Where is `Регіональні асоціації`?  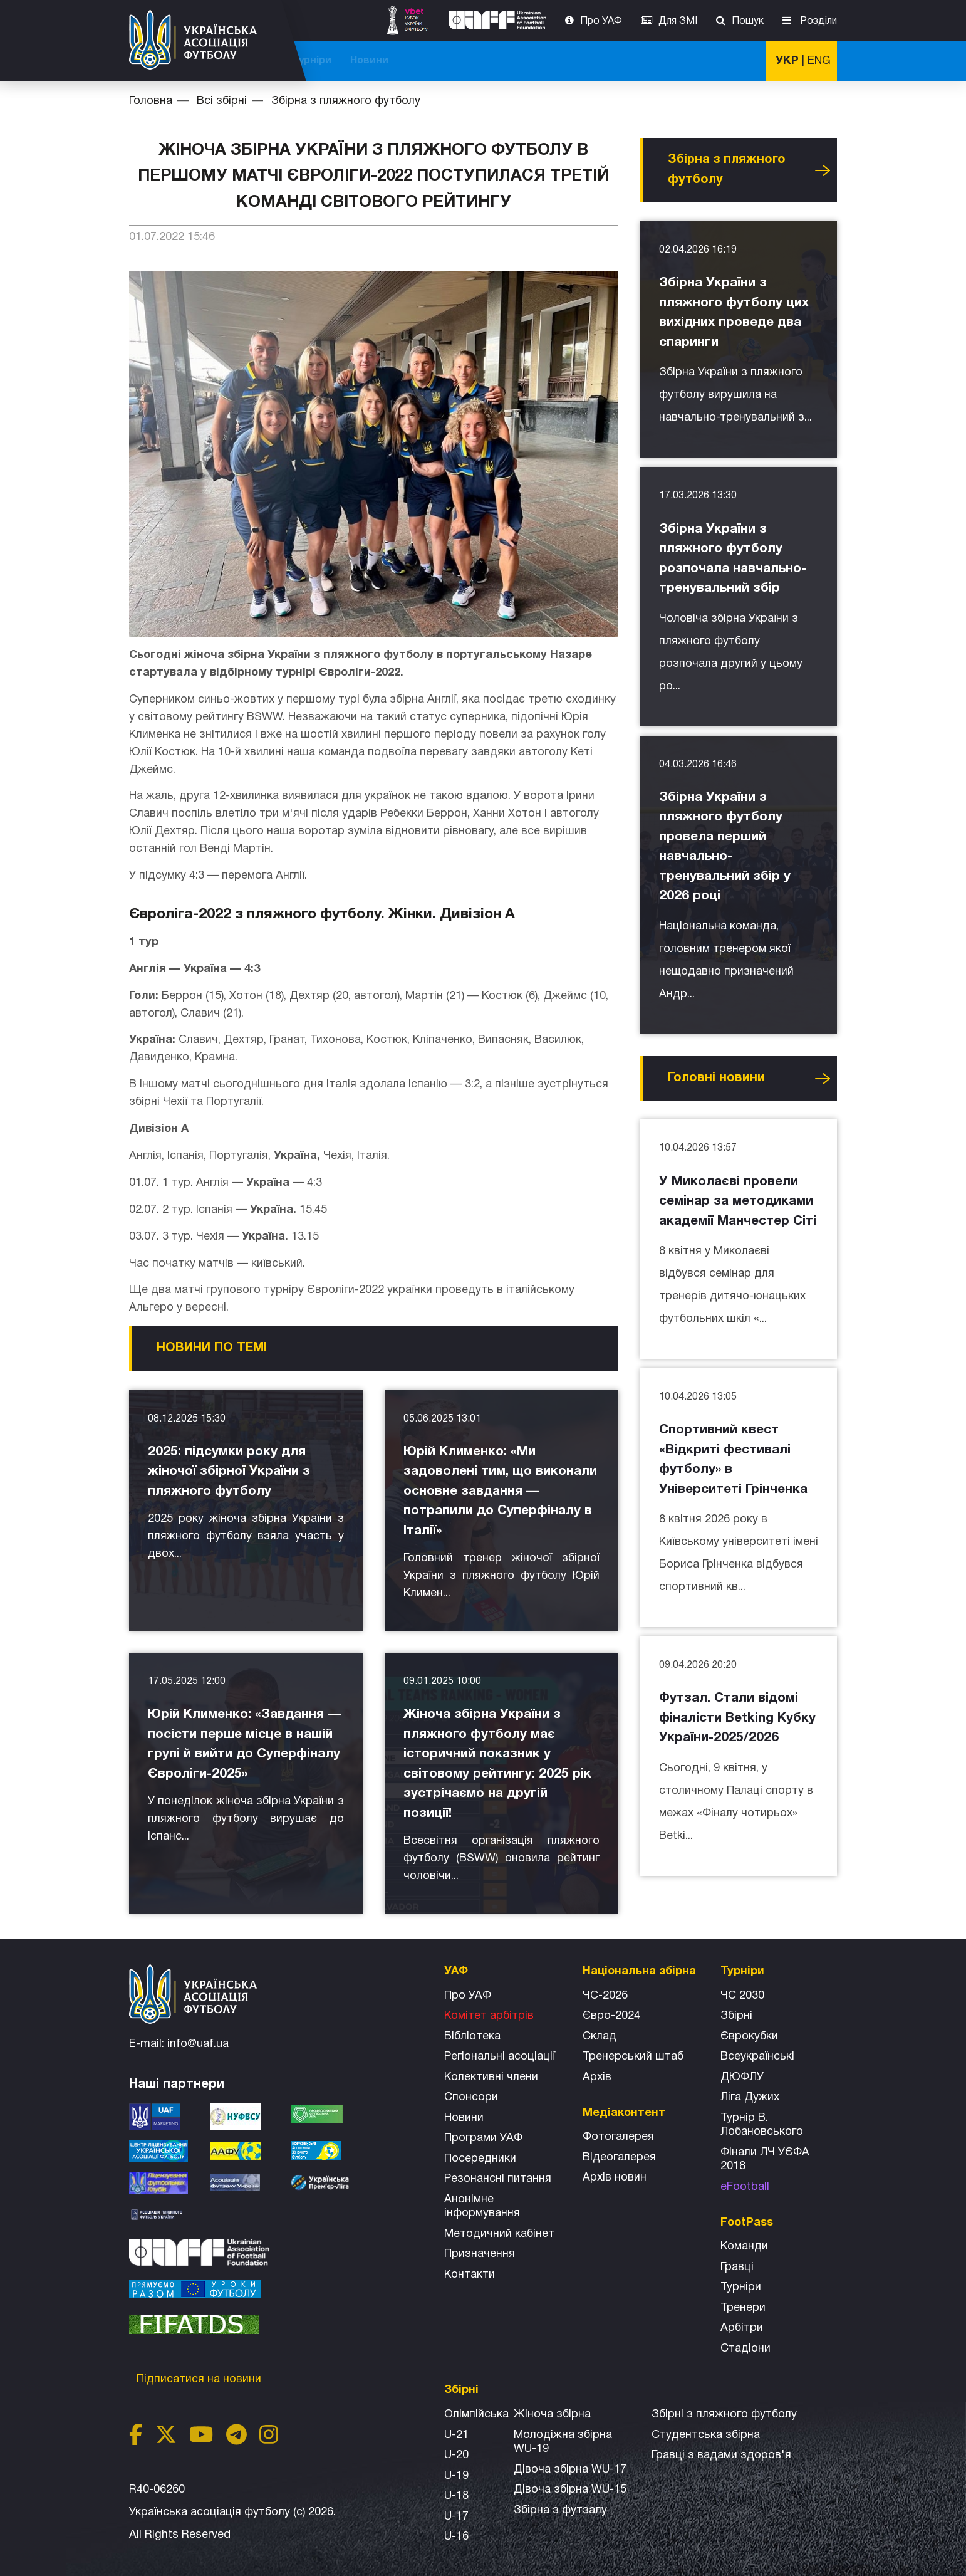
Регіональні асоціації is located at coordinates (499, 2056).